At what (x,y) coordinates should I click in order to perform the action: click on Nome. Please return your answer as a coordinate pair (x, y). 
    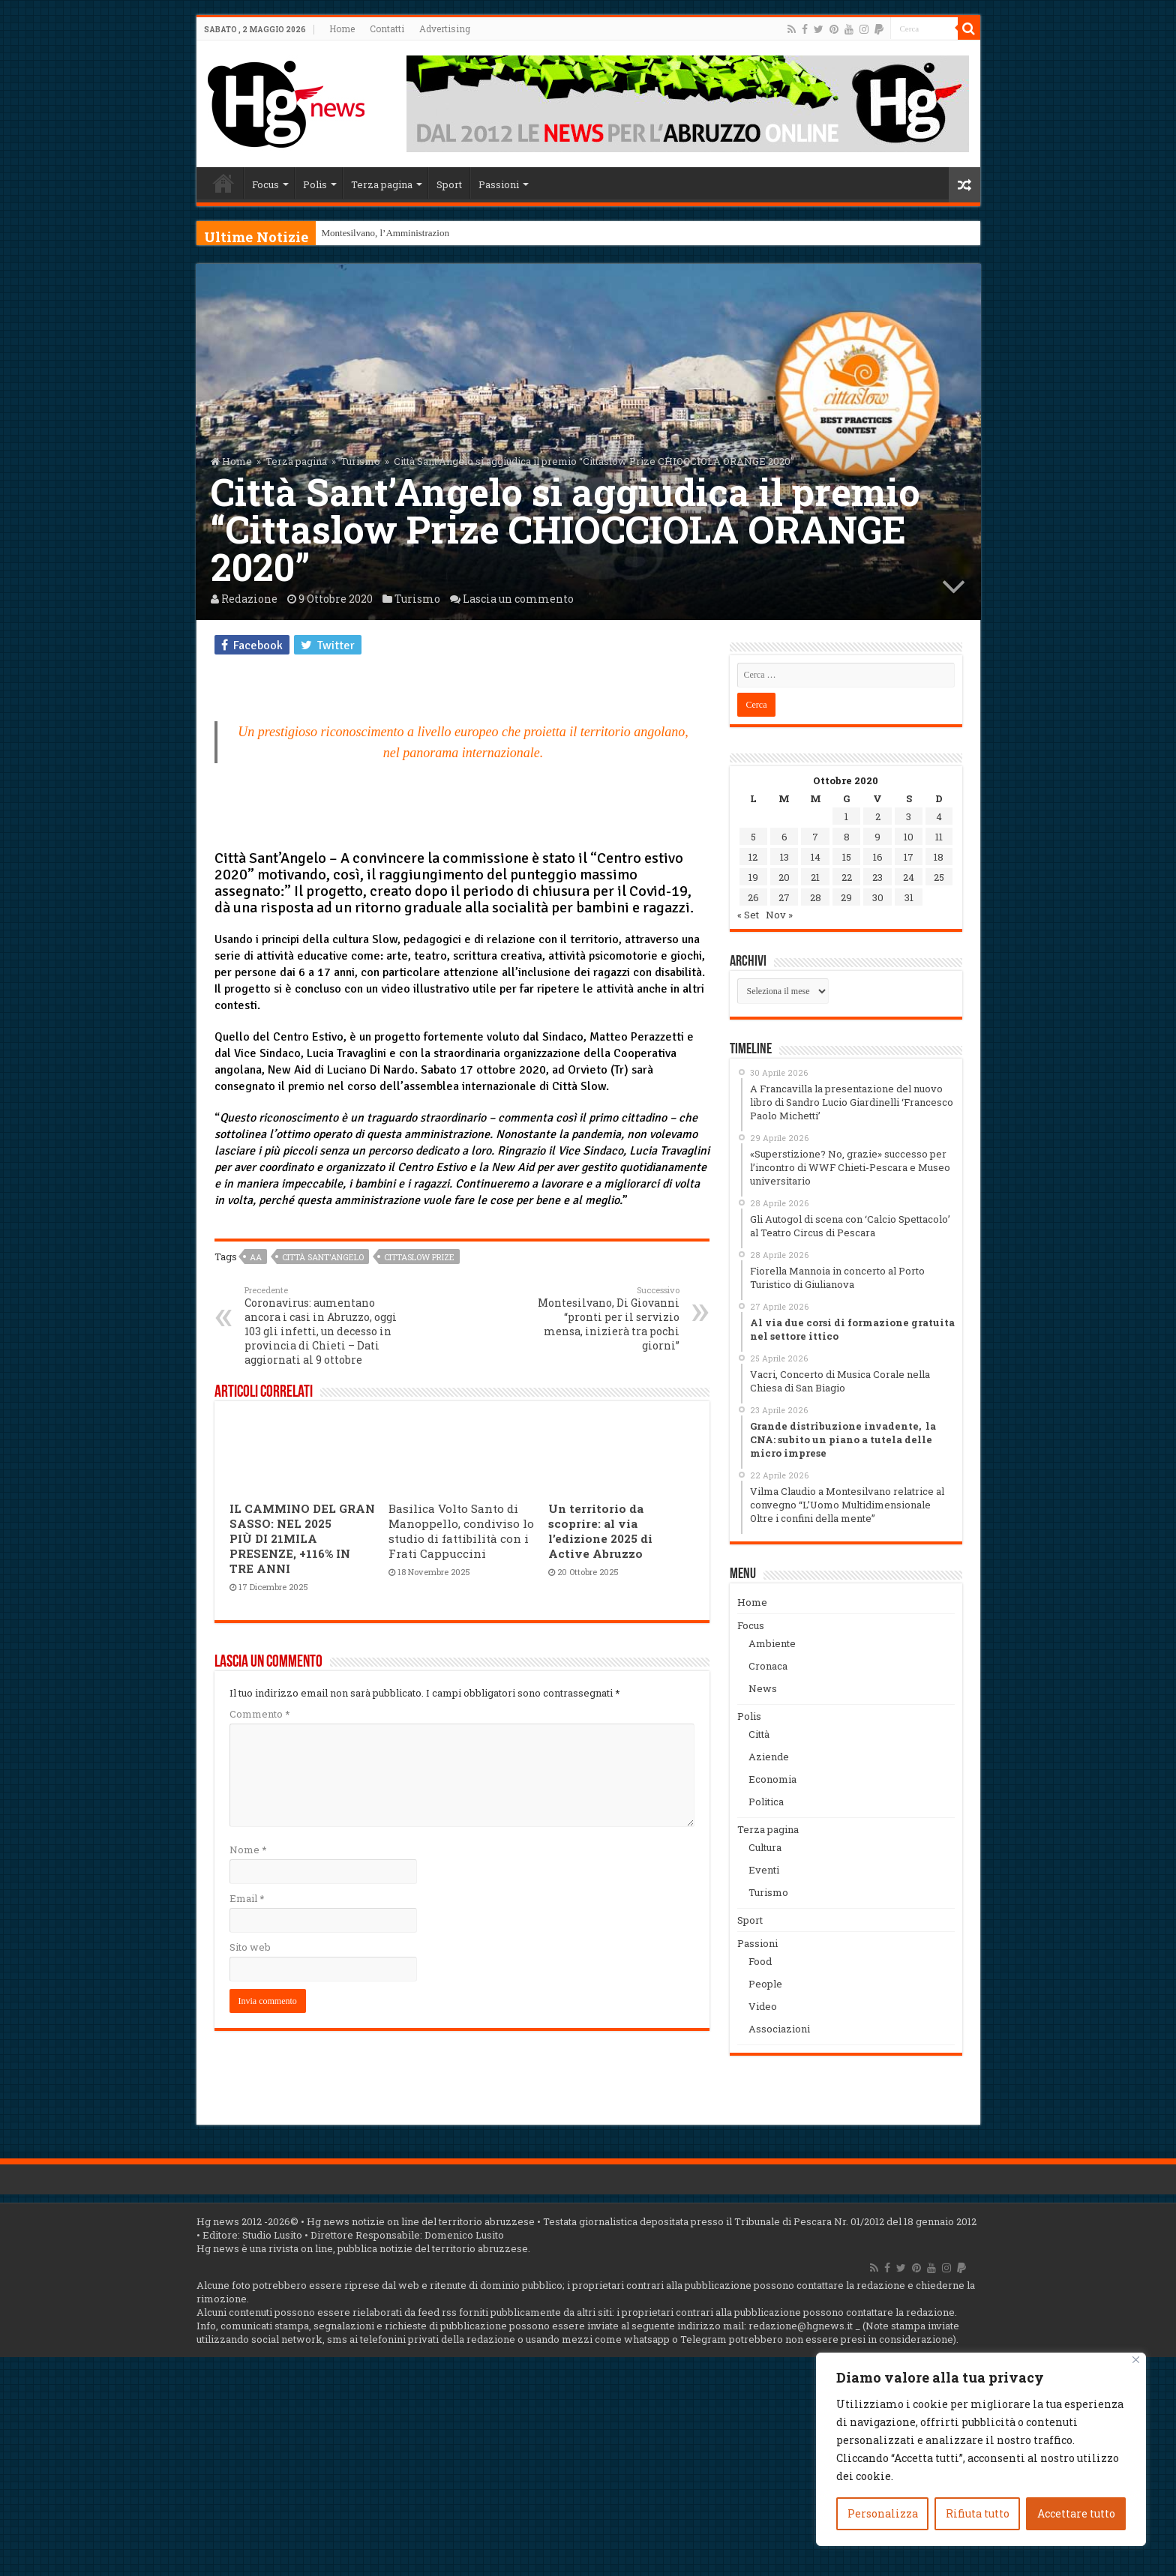
    Looking at the image, I should click on (248, 1849).